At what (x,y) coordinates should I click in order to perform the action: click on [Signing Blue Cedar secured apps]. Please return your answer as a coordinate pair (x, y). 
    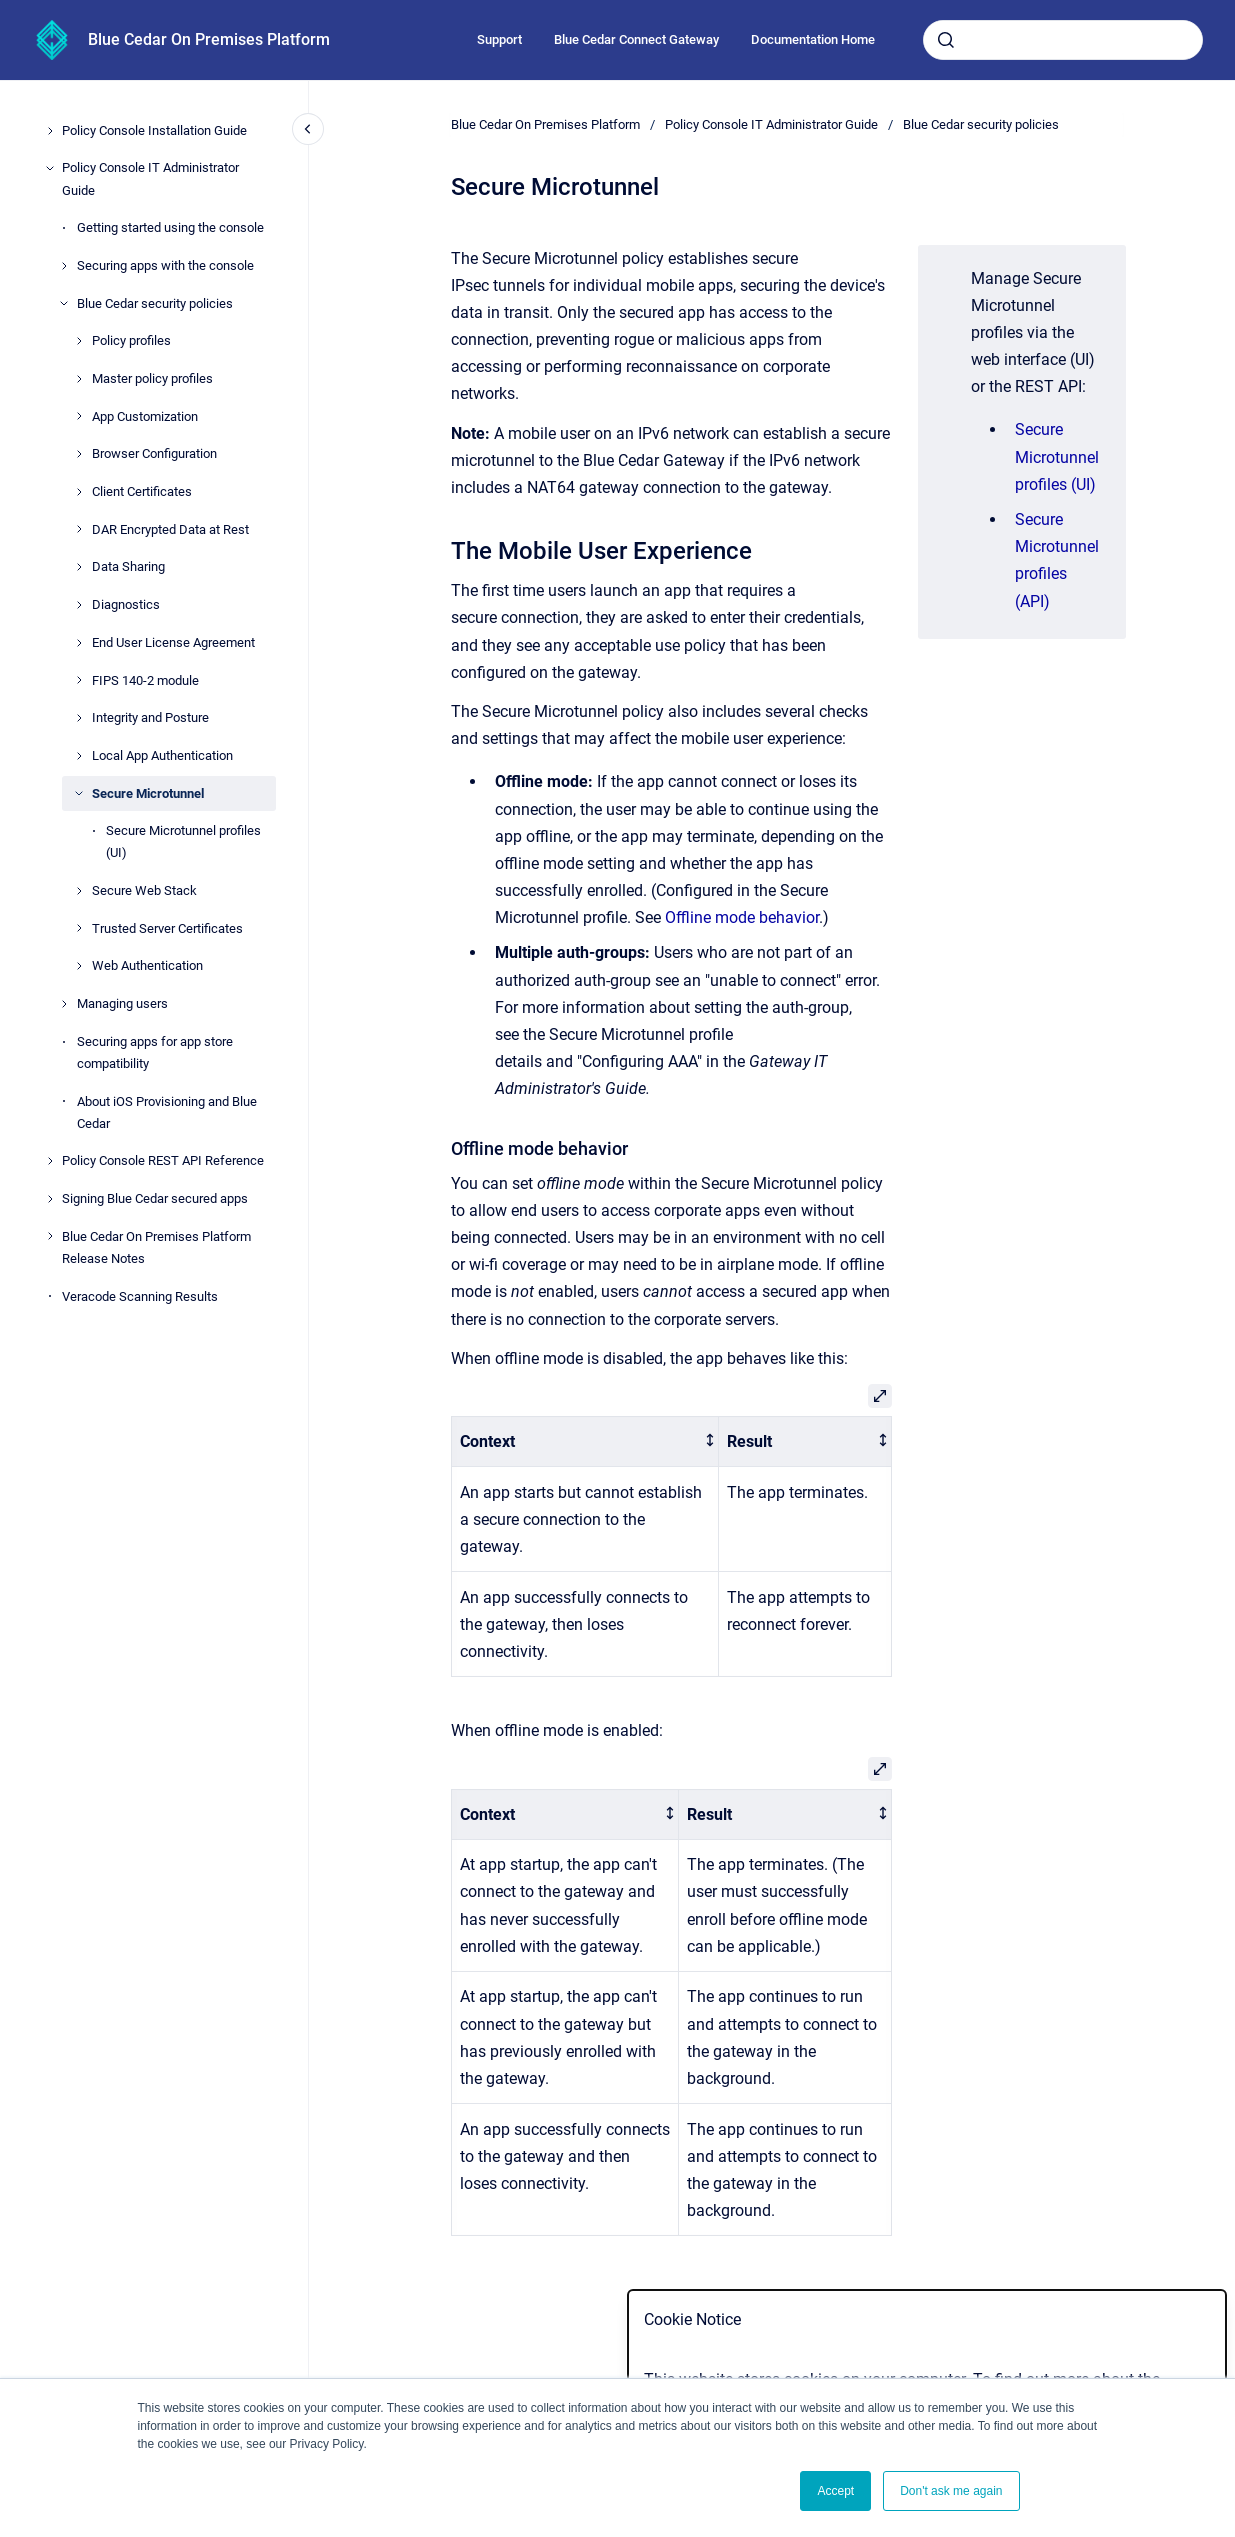
    Looking at the image, I should click on (50, 1199).